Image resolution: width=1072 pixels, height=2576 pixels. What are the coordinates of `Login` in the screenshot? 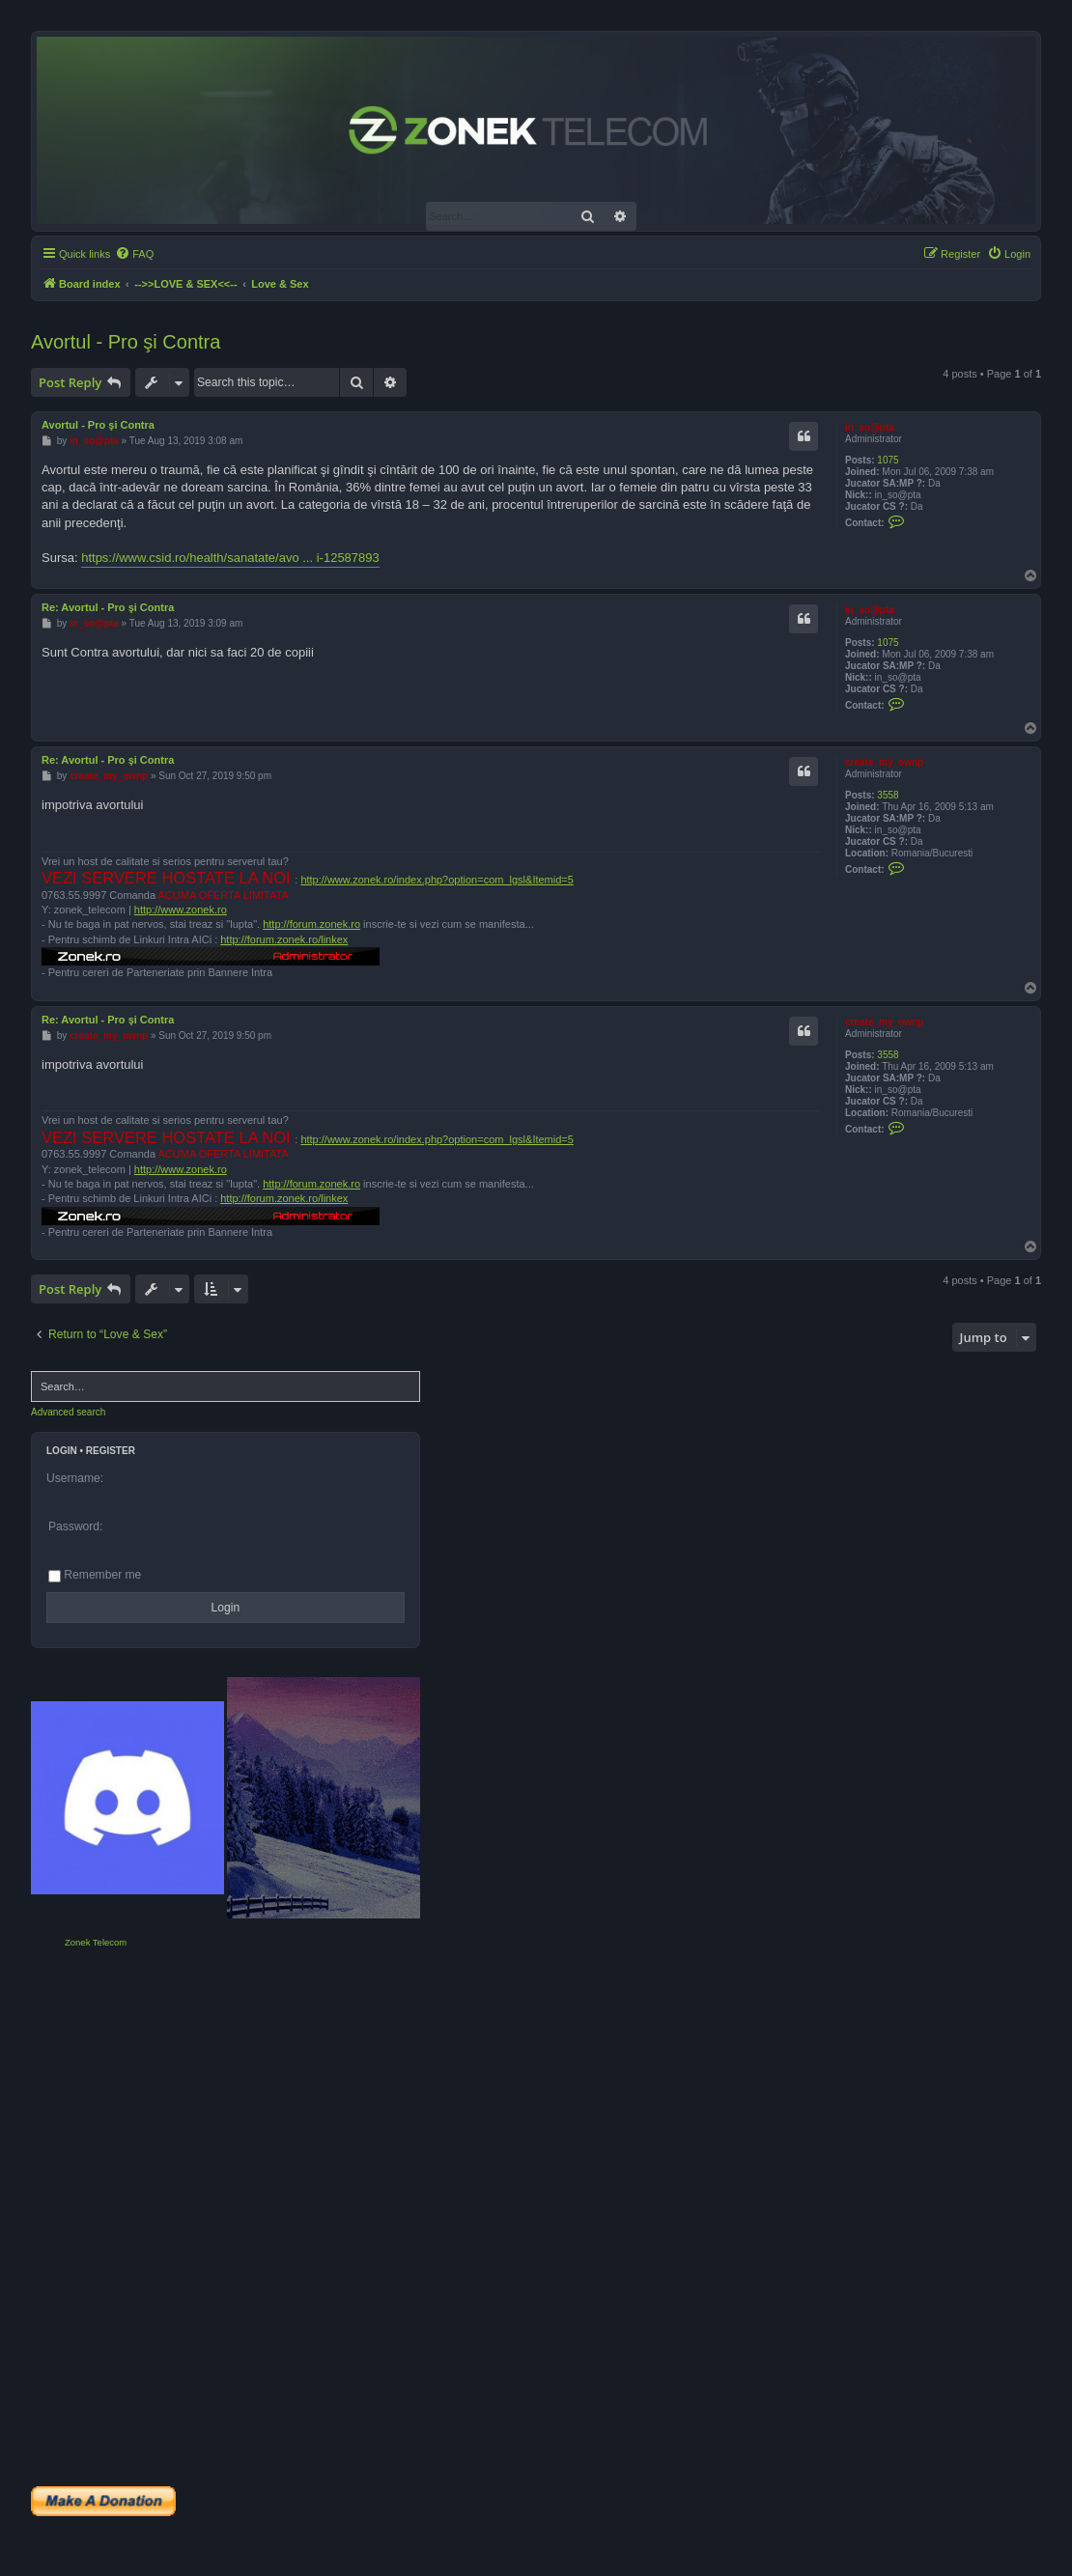 It's located at (61, 1450).